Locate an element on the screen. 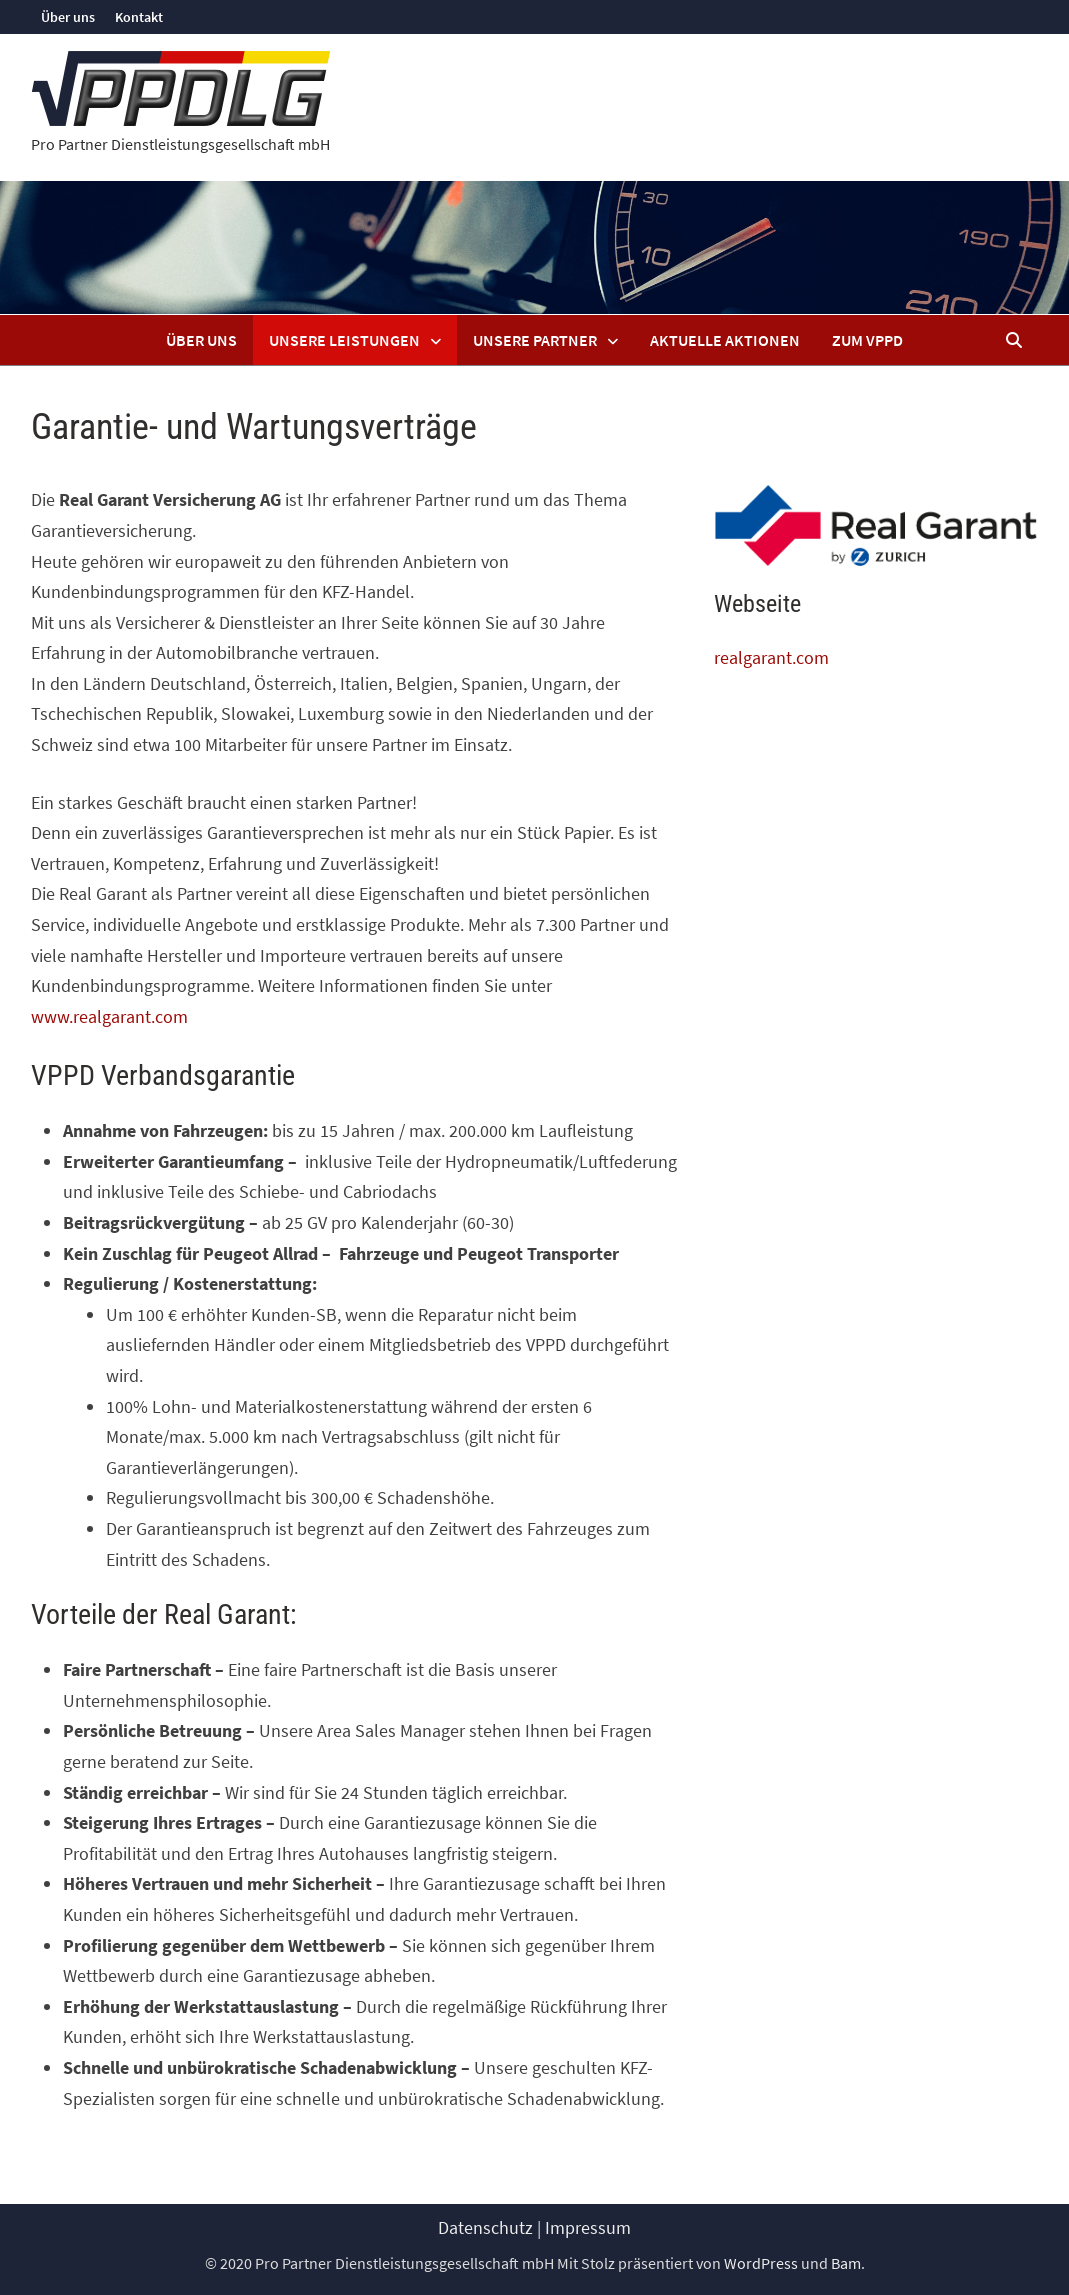 The image size is (1069, 2295). Impressum is located at coordinates (588, 2227).